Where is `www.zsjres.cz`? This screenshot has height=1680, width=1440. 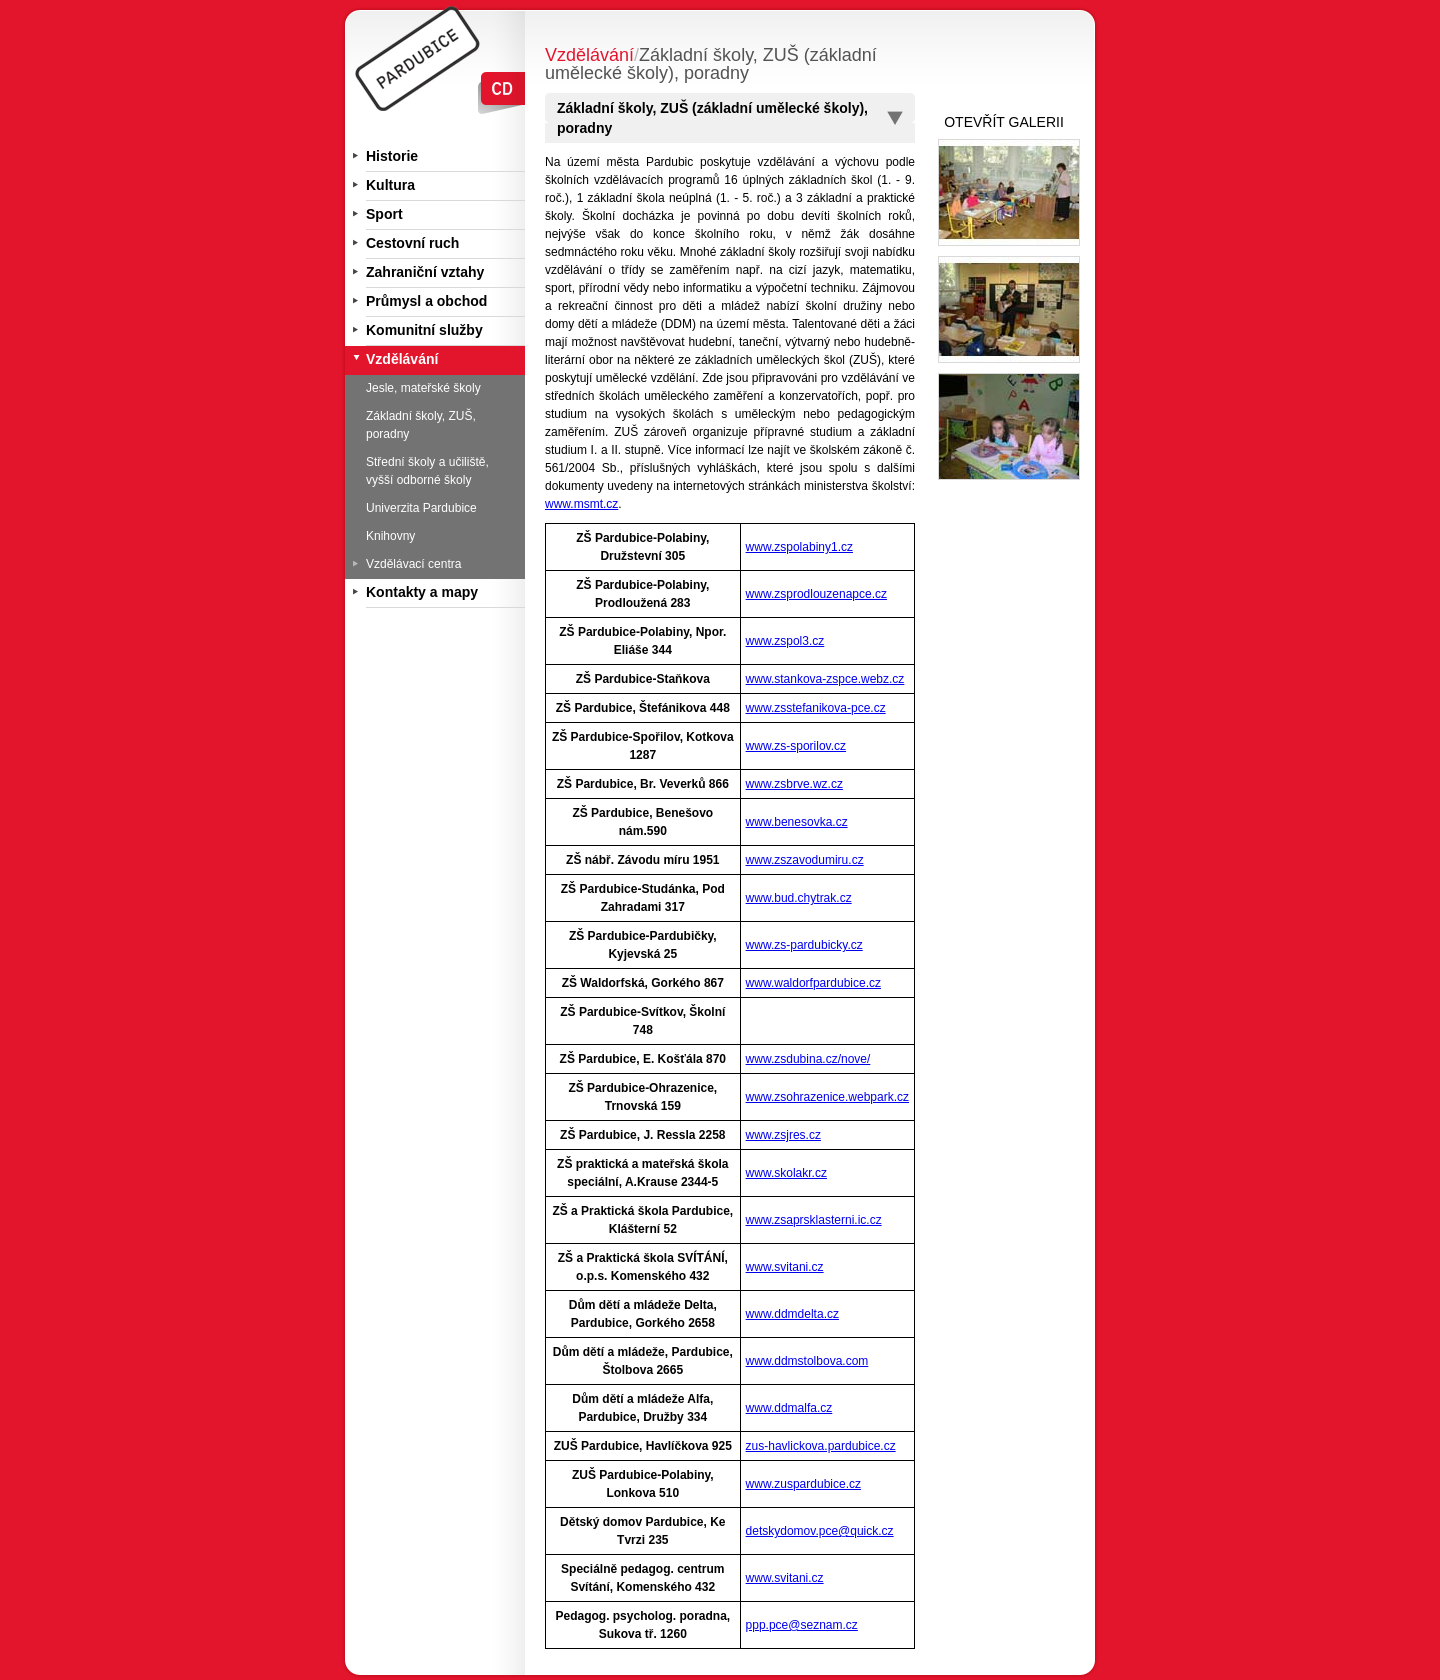 www.zsjres.cz is located at coordinates (783, 1135).